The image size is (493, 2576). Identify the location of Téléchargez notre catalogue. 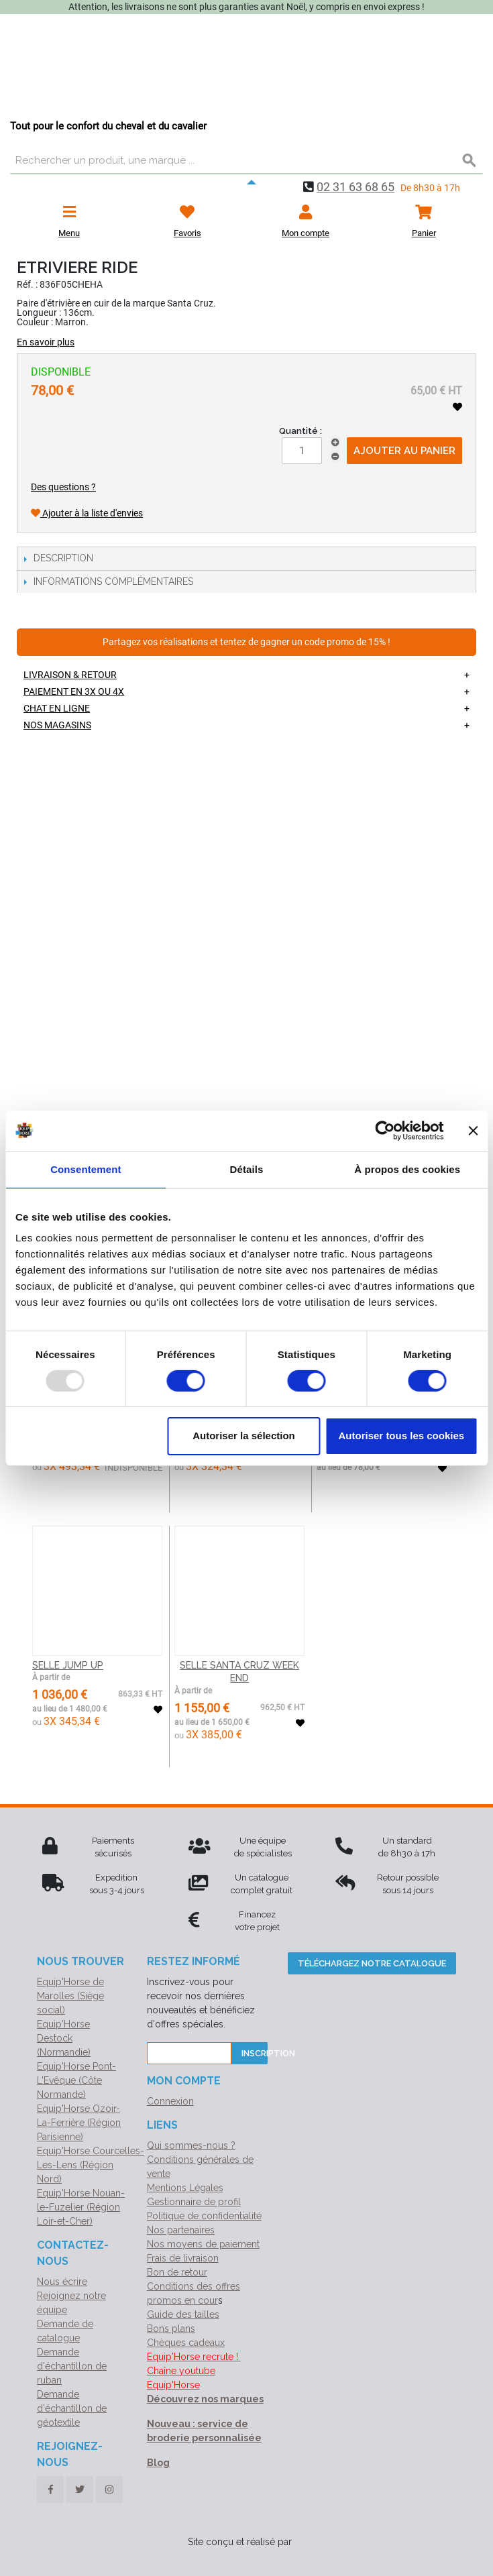
(372, 1963).